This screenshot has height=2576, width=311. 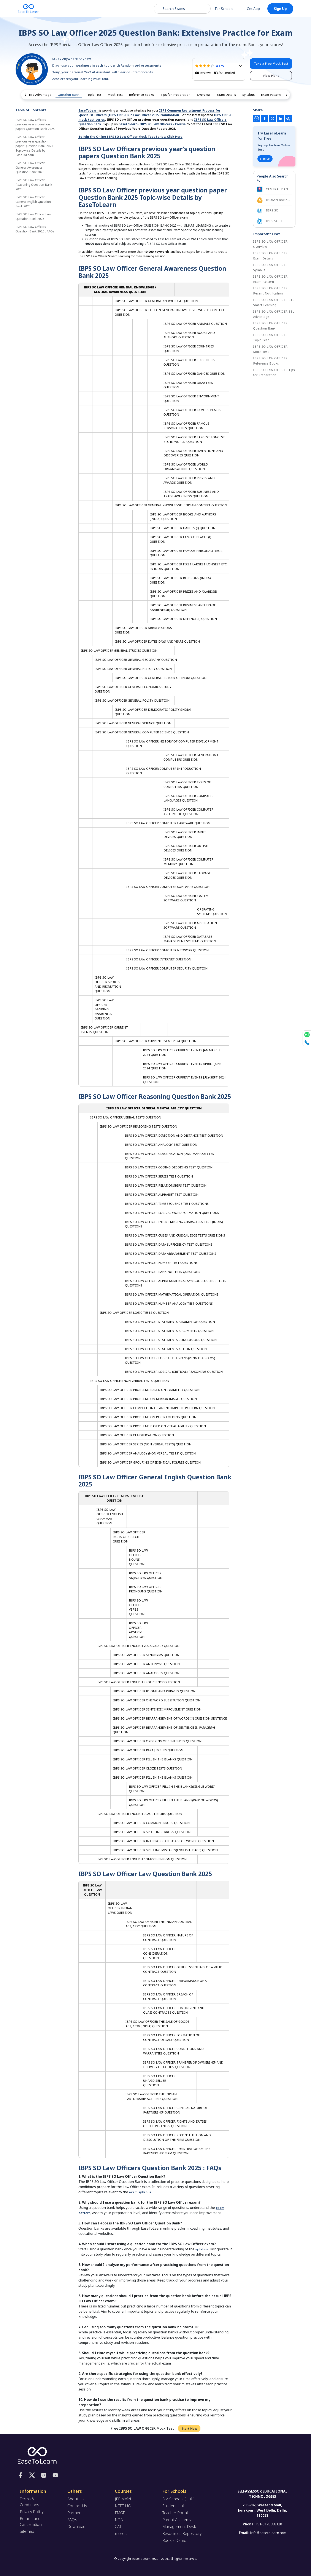 What do you see at coordinates (119, 2519) in the screenshot?
I see `NDA` at bounding box center [119, 2519].